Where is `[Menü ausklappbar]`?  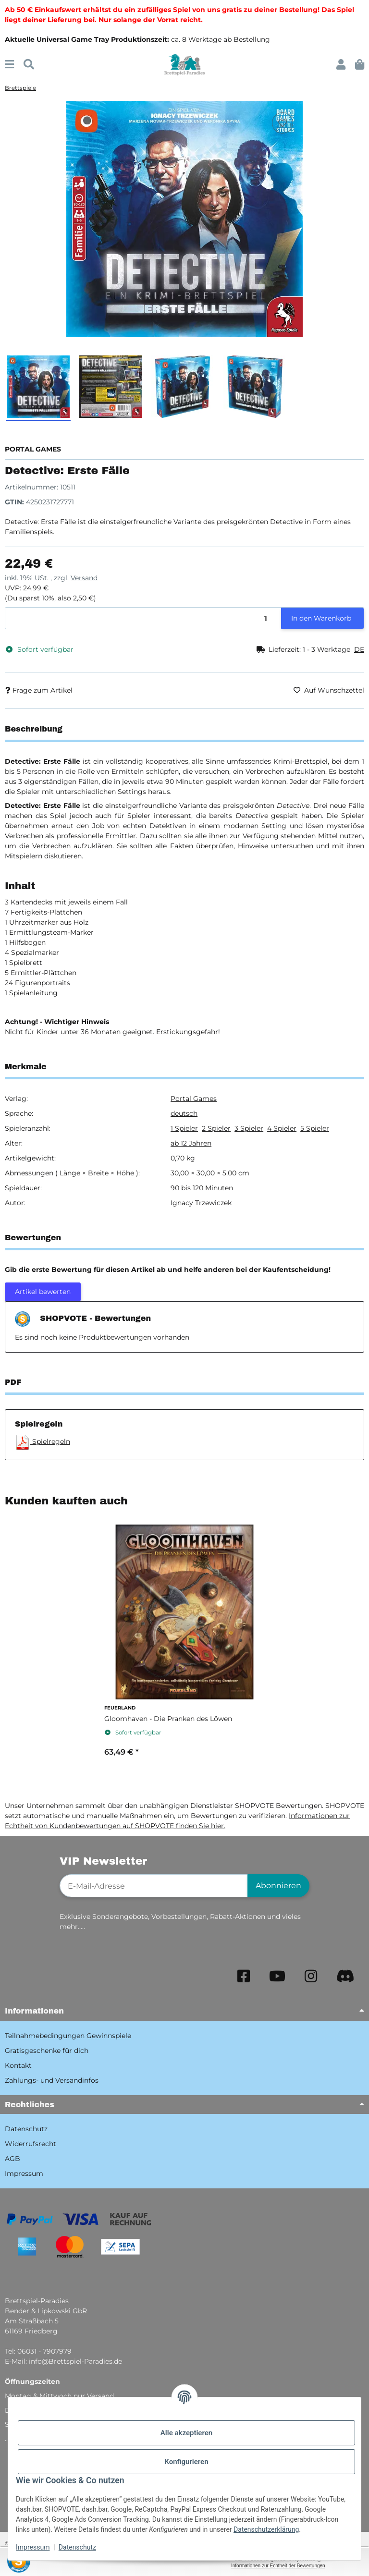 [Menü ausklappbar] is located at coordinates (9, 65).